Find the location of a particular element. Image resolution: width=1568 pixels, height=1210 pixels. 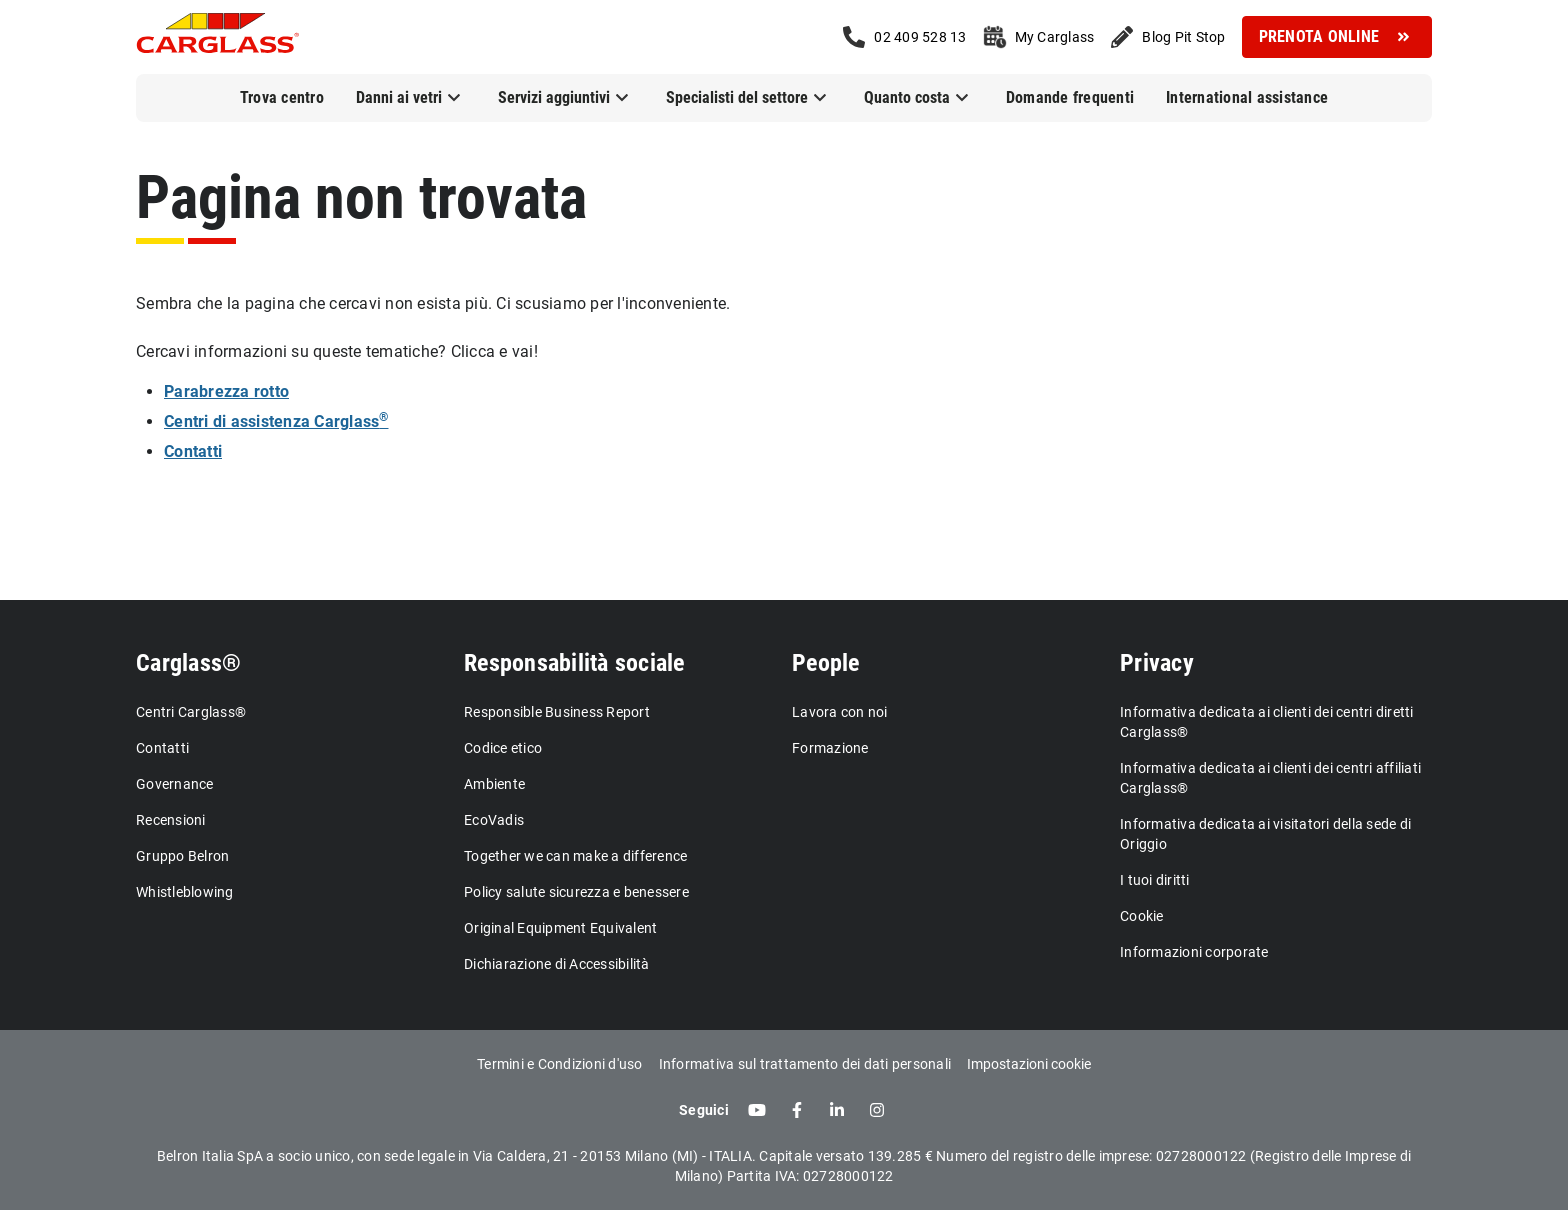

Responsible Business Report is located at coordinates (557, 712).